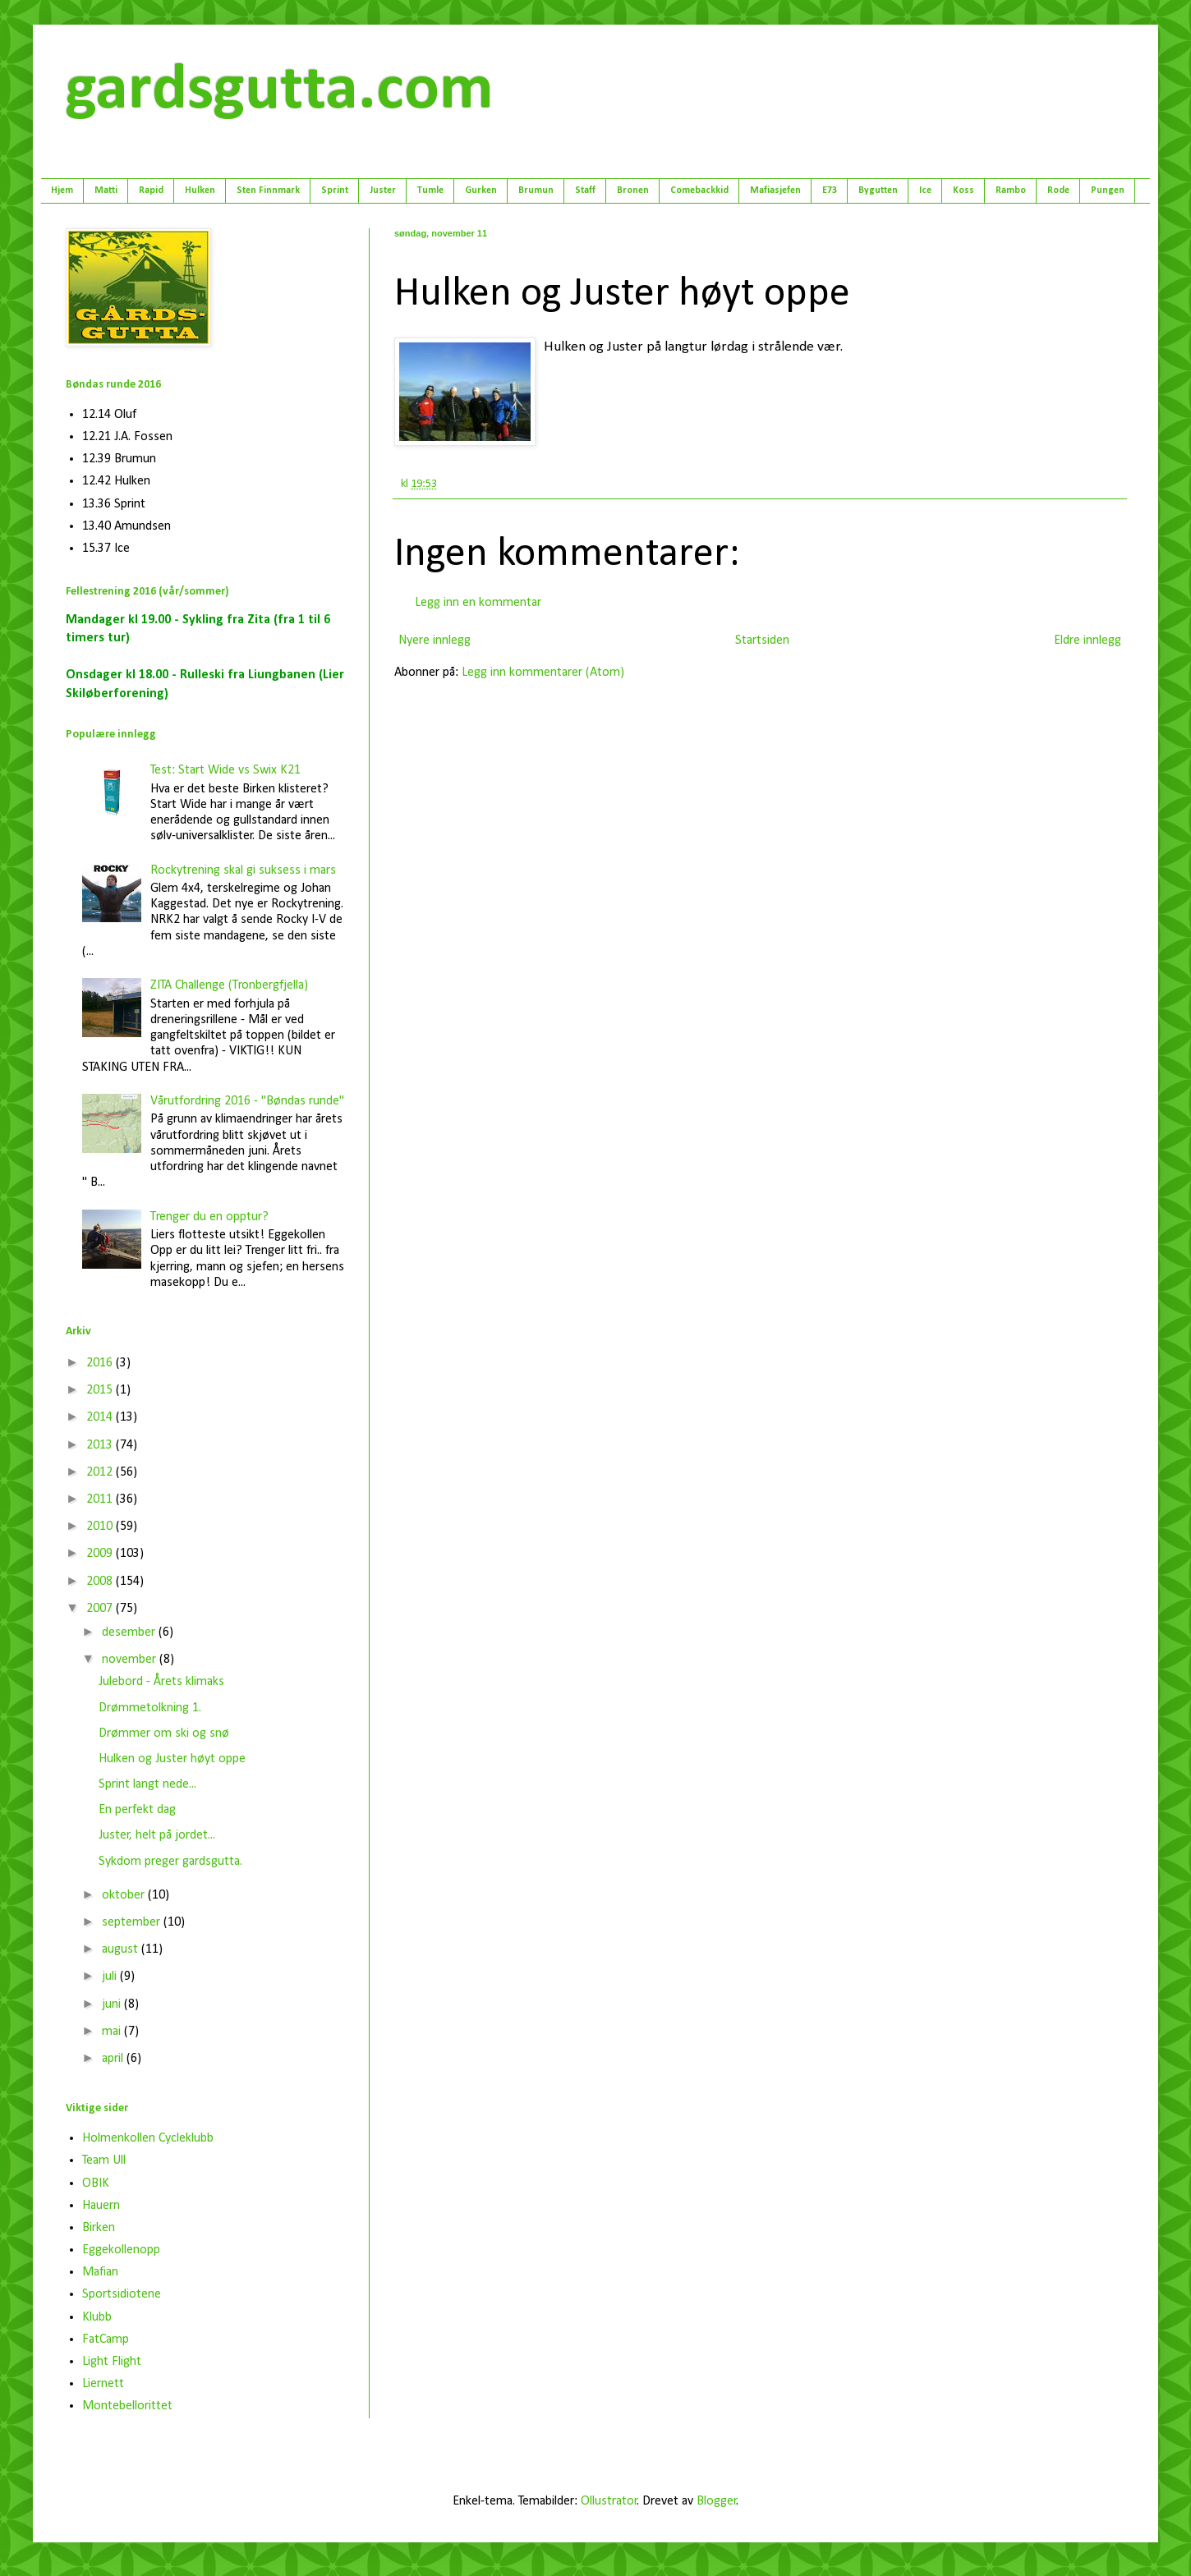  What do you see at coordinates (434, 640) in the screenshot?
I see `Nyere innlegg` at bounding box center [434, 640].